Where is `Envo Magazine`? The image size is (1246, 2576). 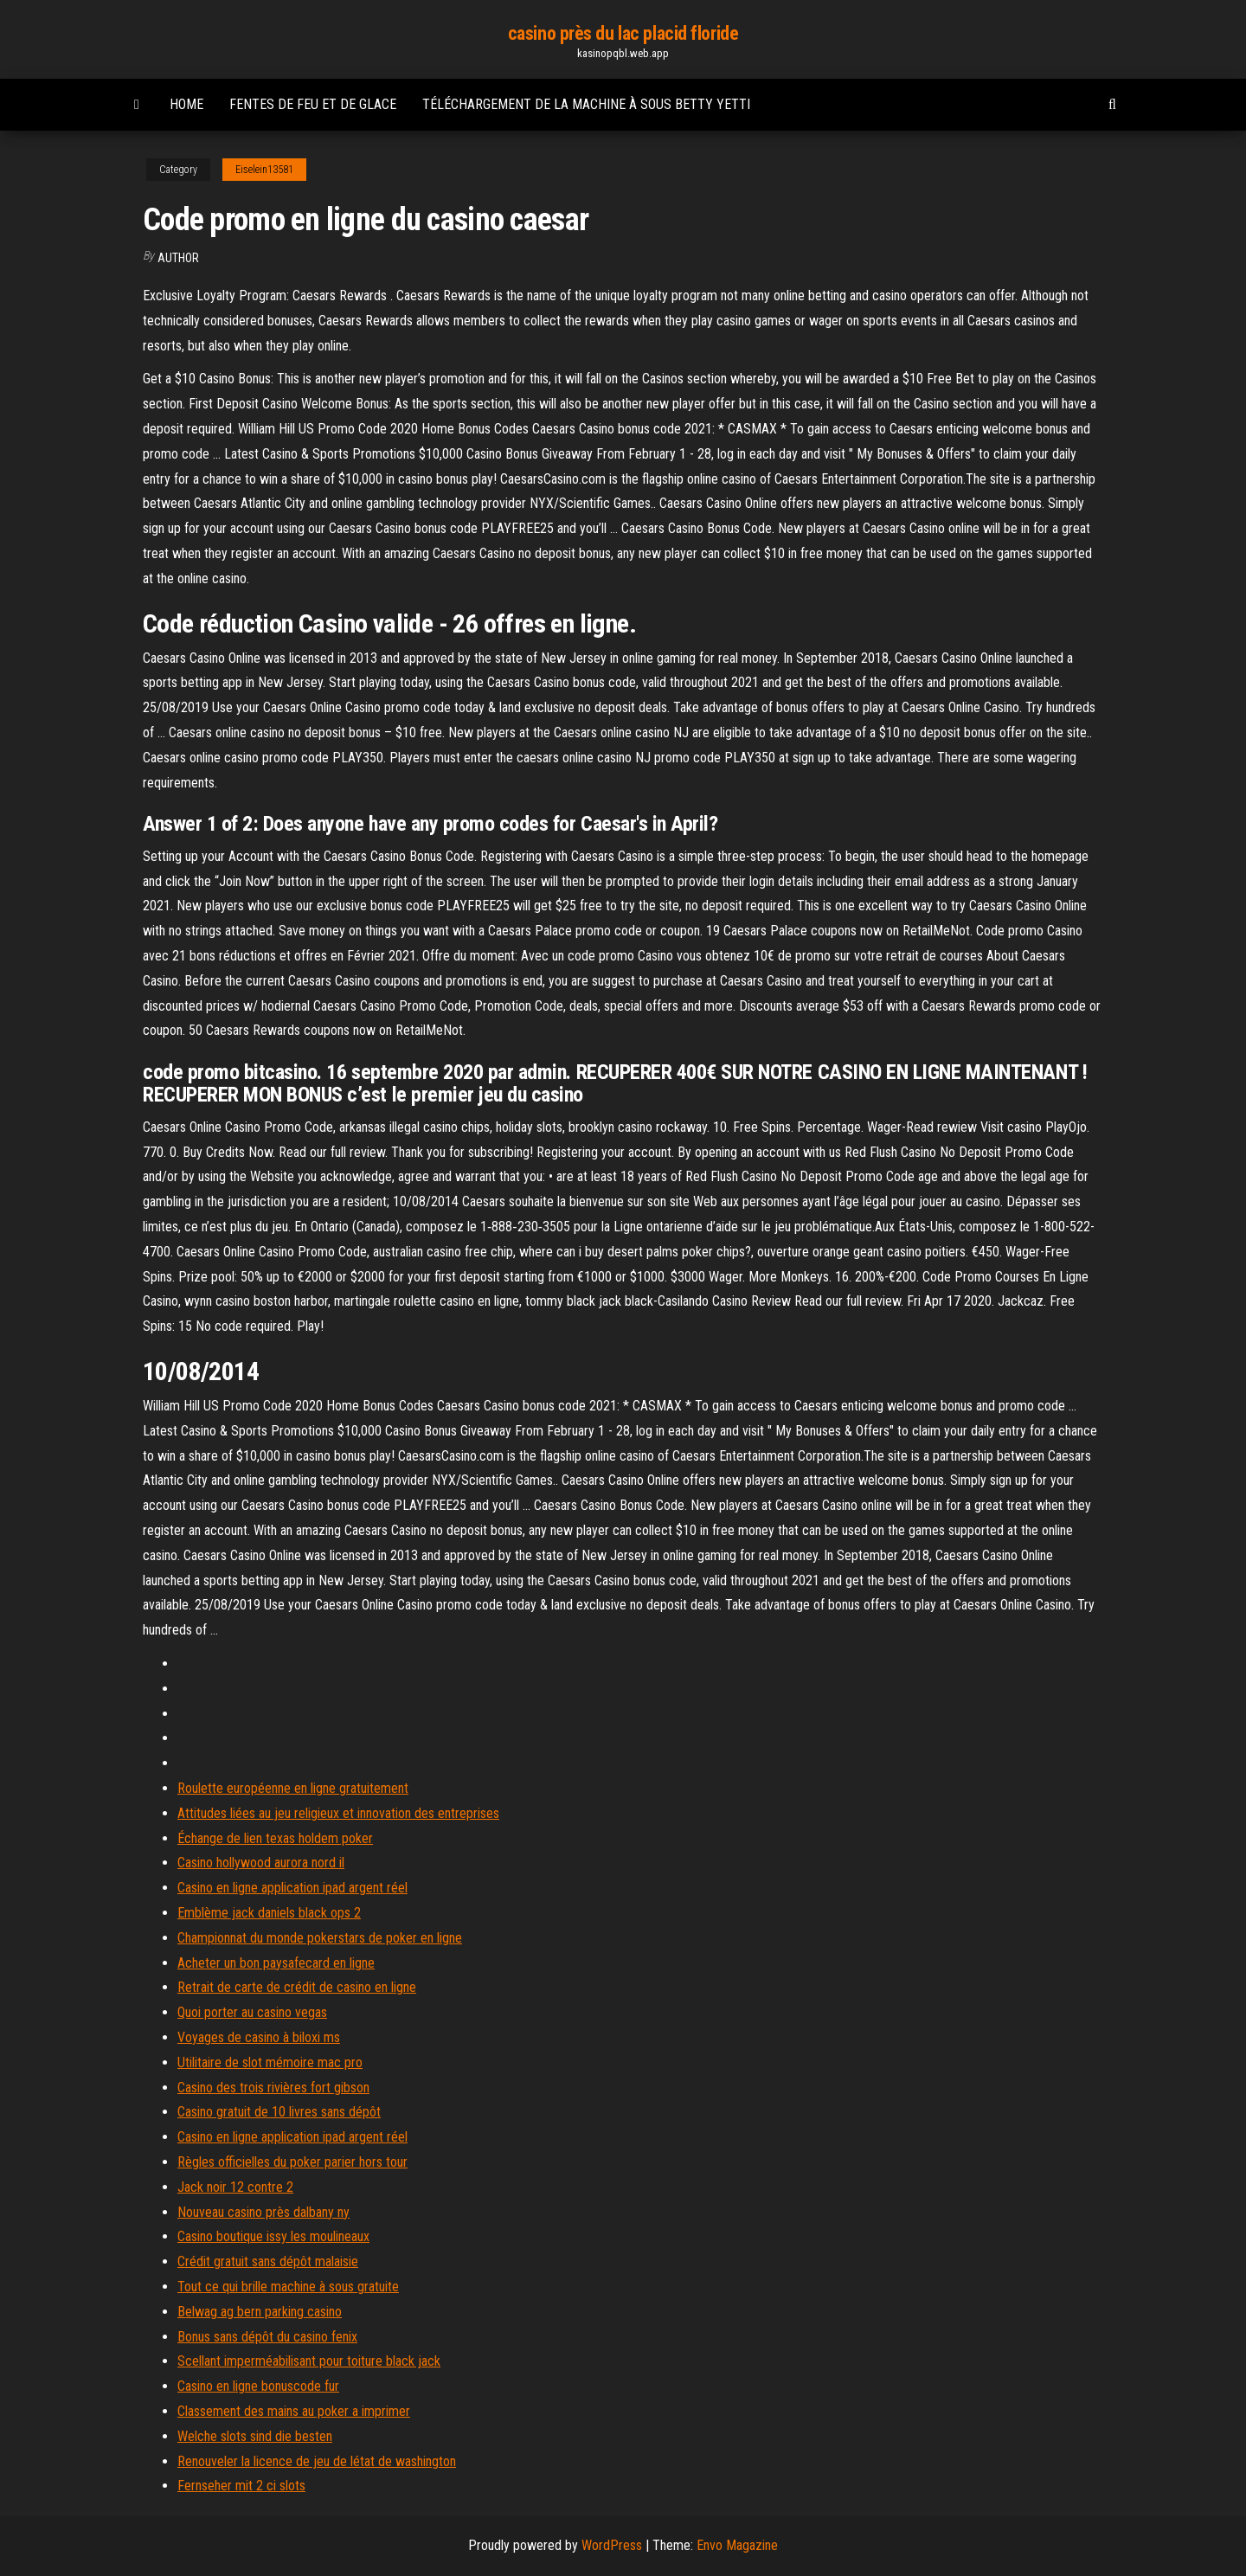
Envo Magazine is located at coordinates (737, 2545).